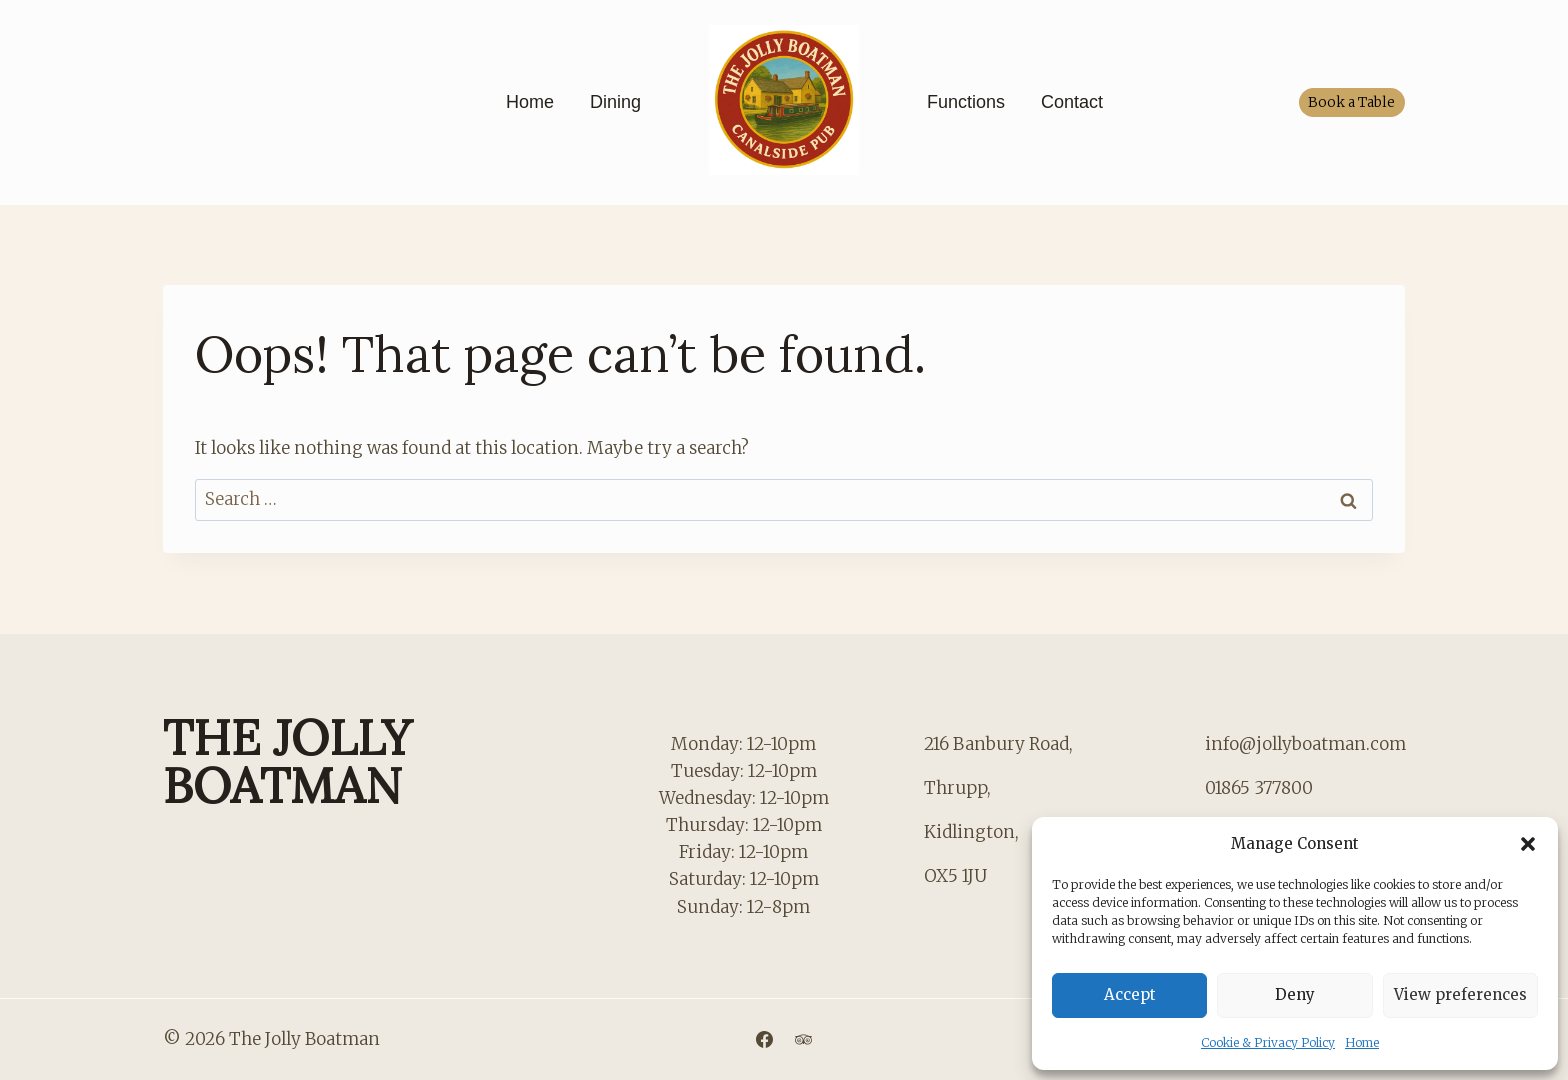  Describe the element at coordinates (1460, 994) in the screenshot. I see `View preferences` at that location.